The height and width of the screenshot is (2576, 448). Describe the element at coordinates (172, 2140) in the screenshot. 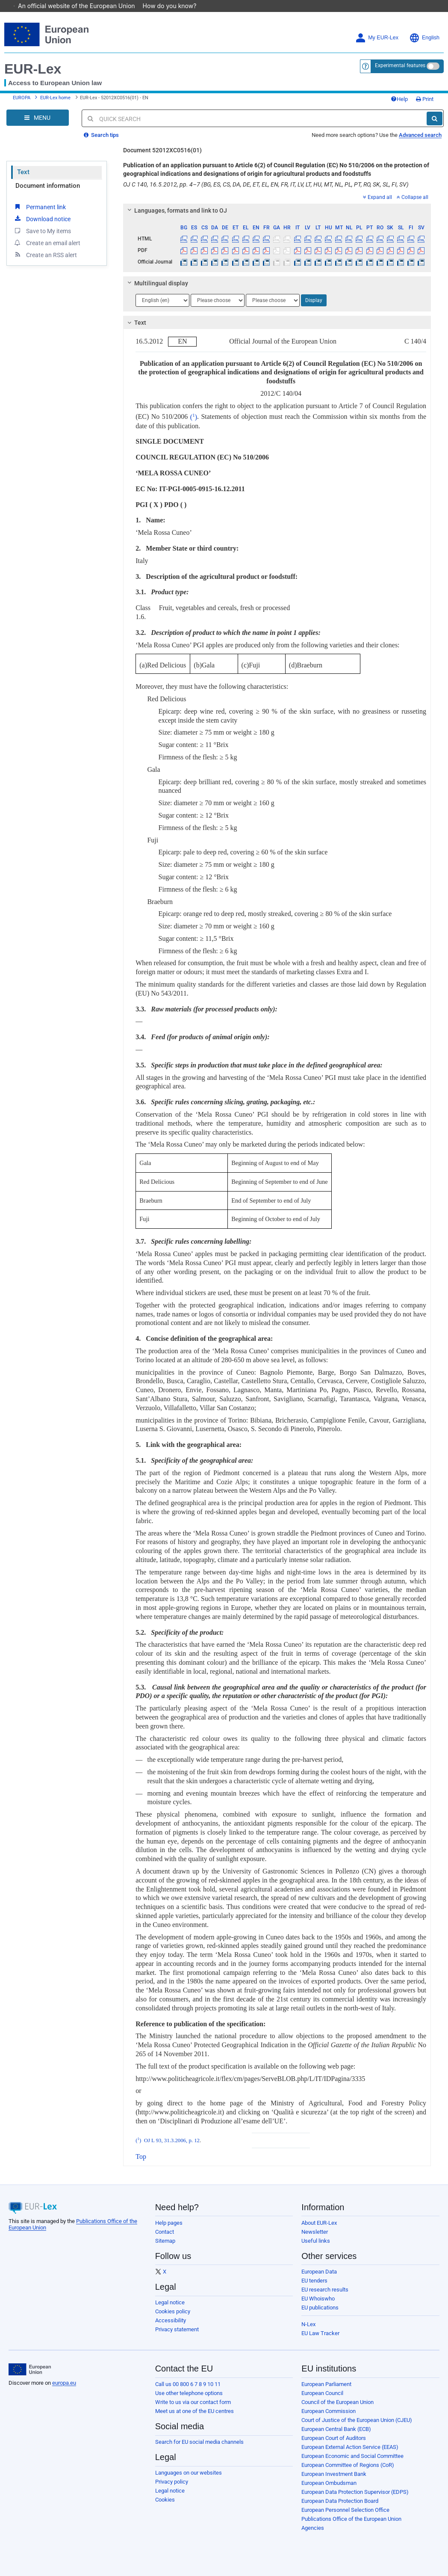

I see `OJ L 93, 31.3.2006, p. 12` at that location.